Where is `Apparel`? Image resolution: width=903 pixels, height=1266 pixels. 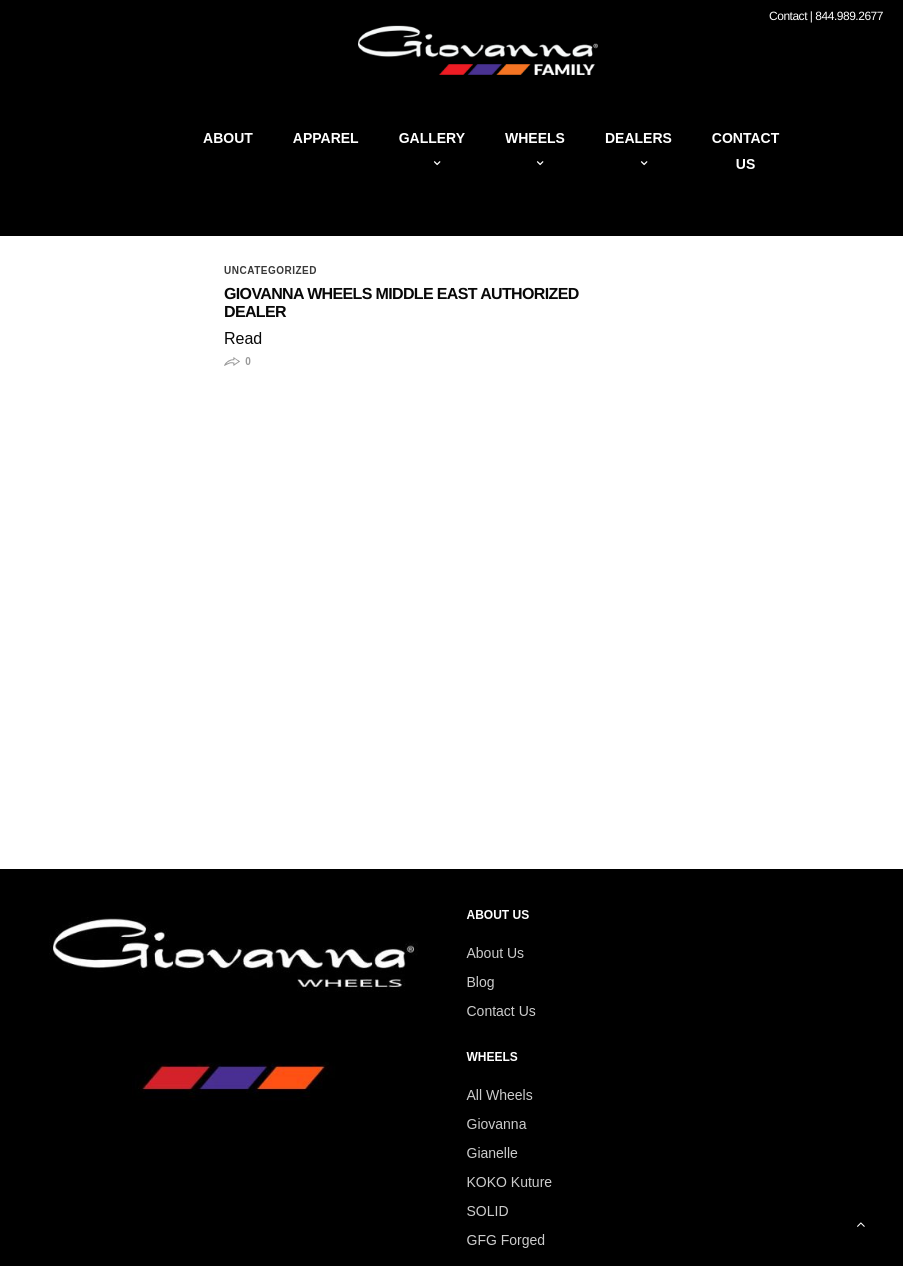
Apparel is located at coordinates (326, 138).